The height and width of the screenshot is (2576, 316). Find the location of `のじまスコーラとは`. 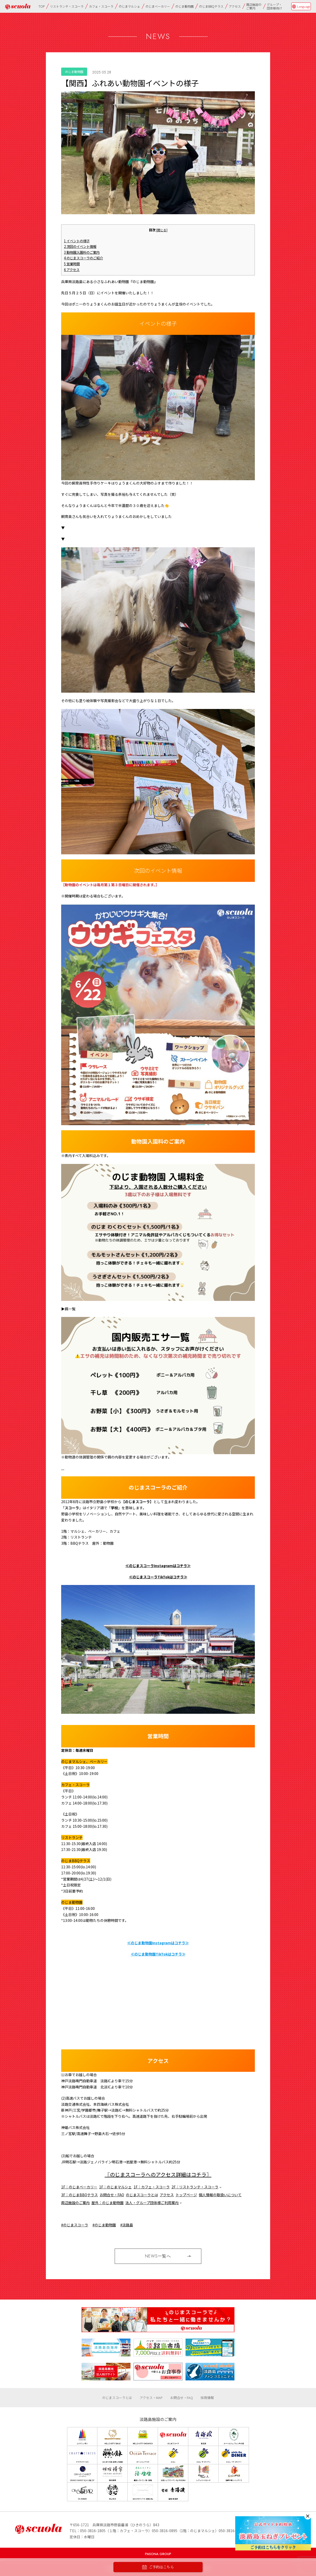

のじまスコーラとは is located at coordinates (142, 2194).